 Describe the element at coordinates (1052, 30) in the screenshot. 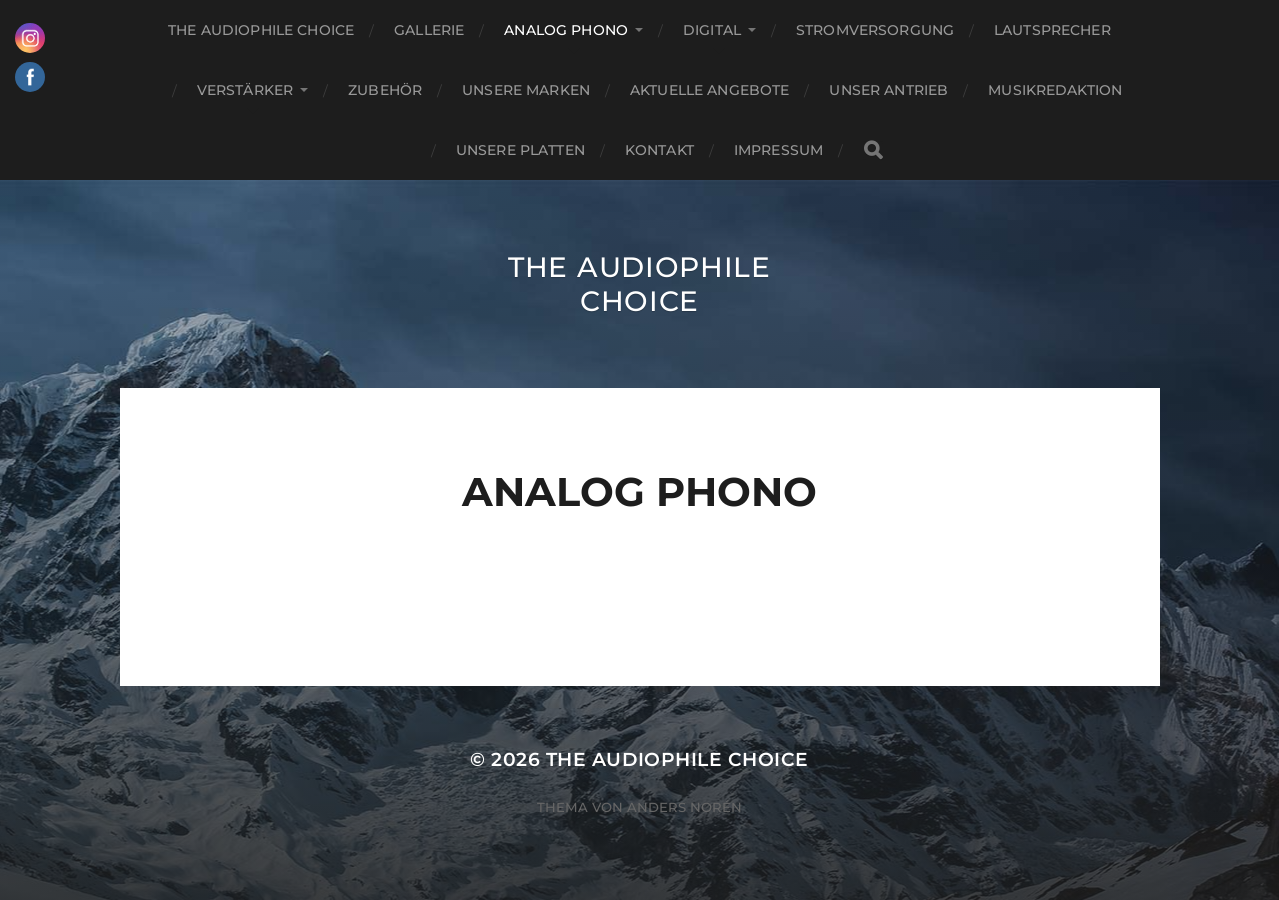

I see `Lautsprecher` at that location.